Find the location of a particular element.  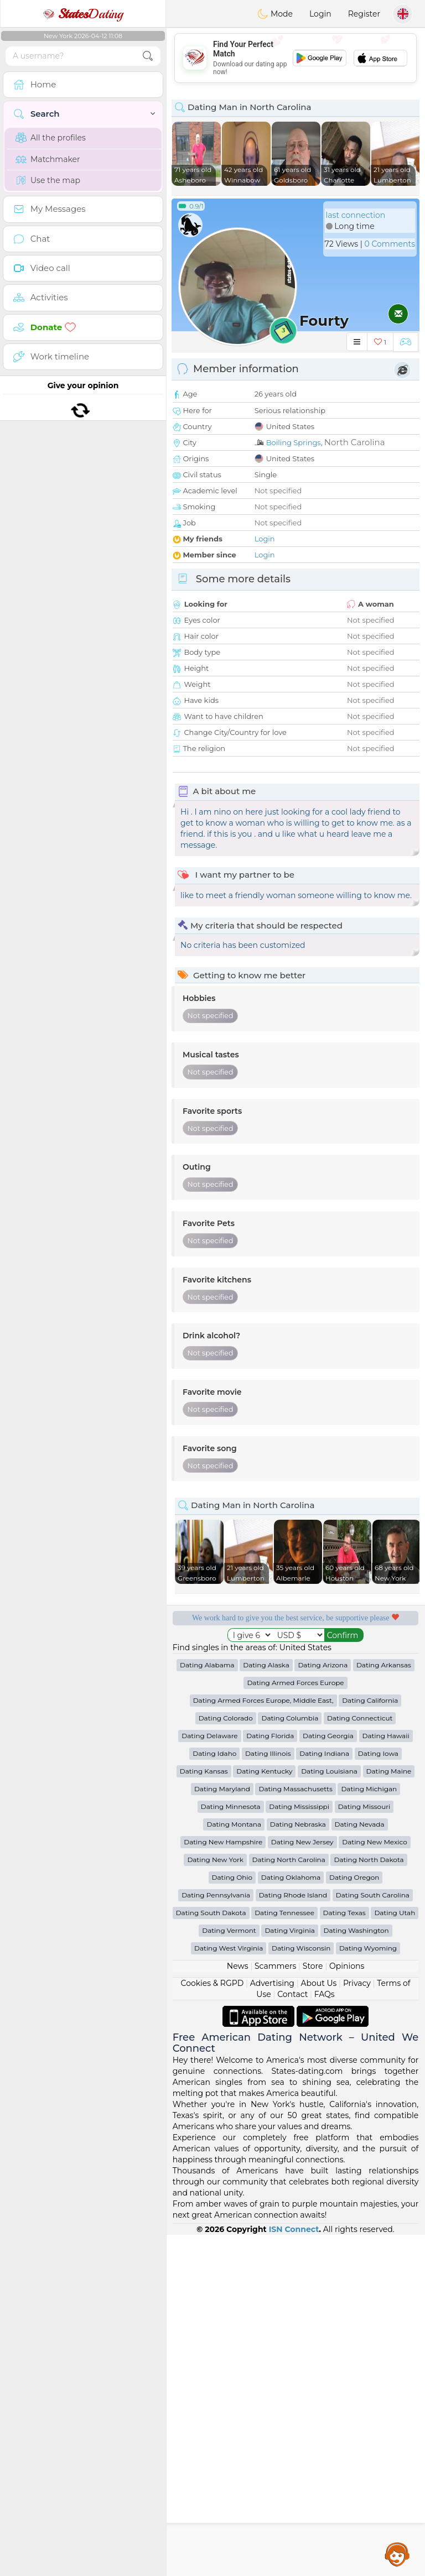

Dating North Dakota is located at coordinates (368, 2201).